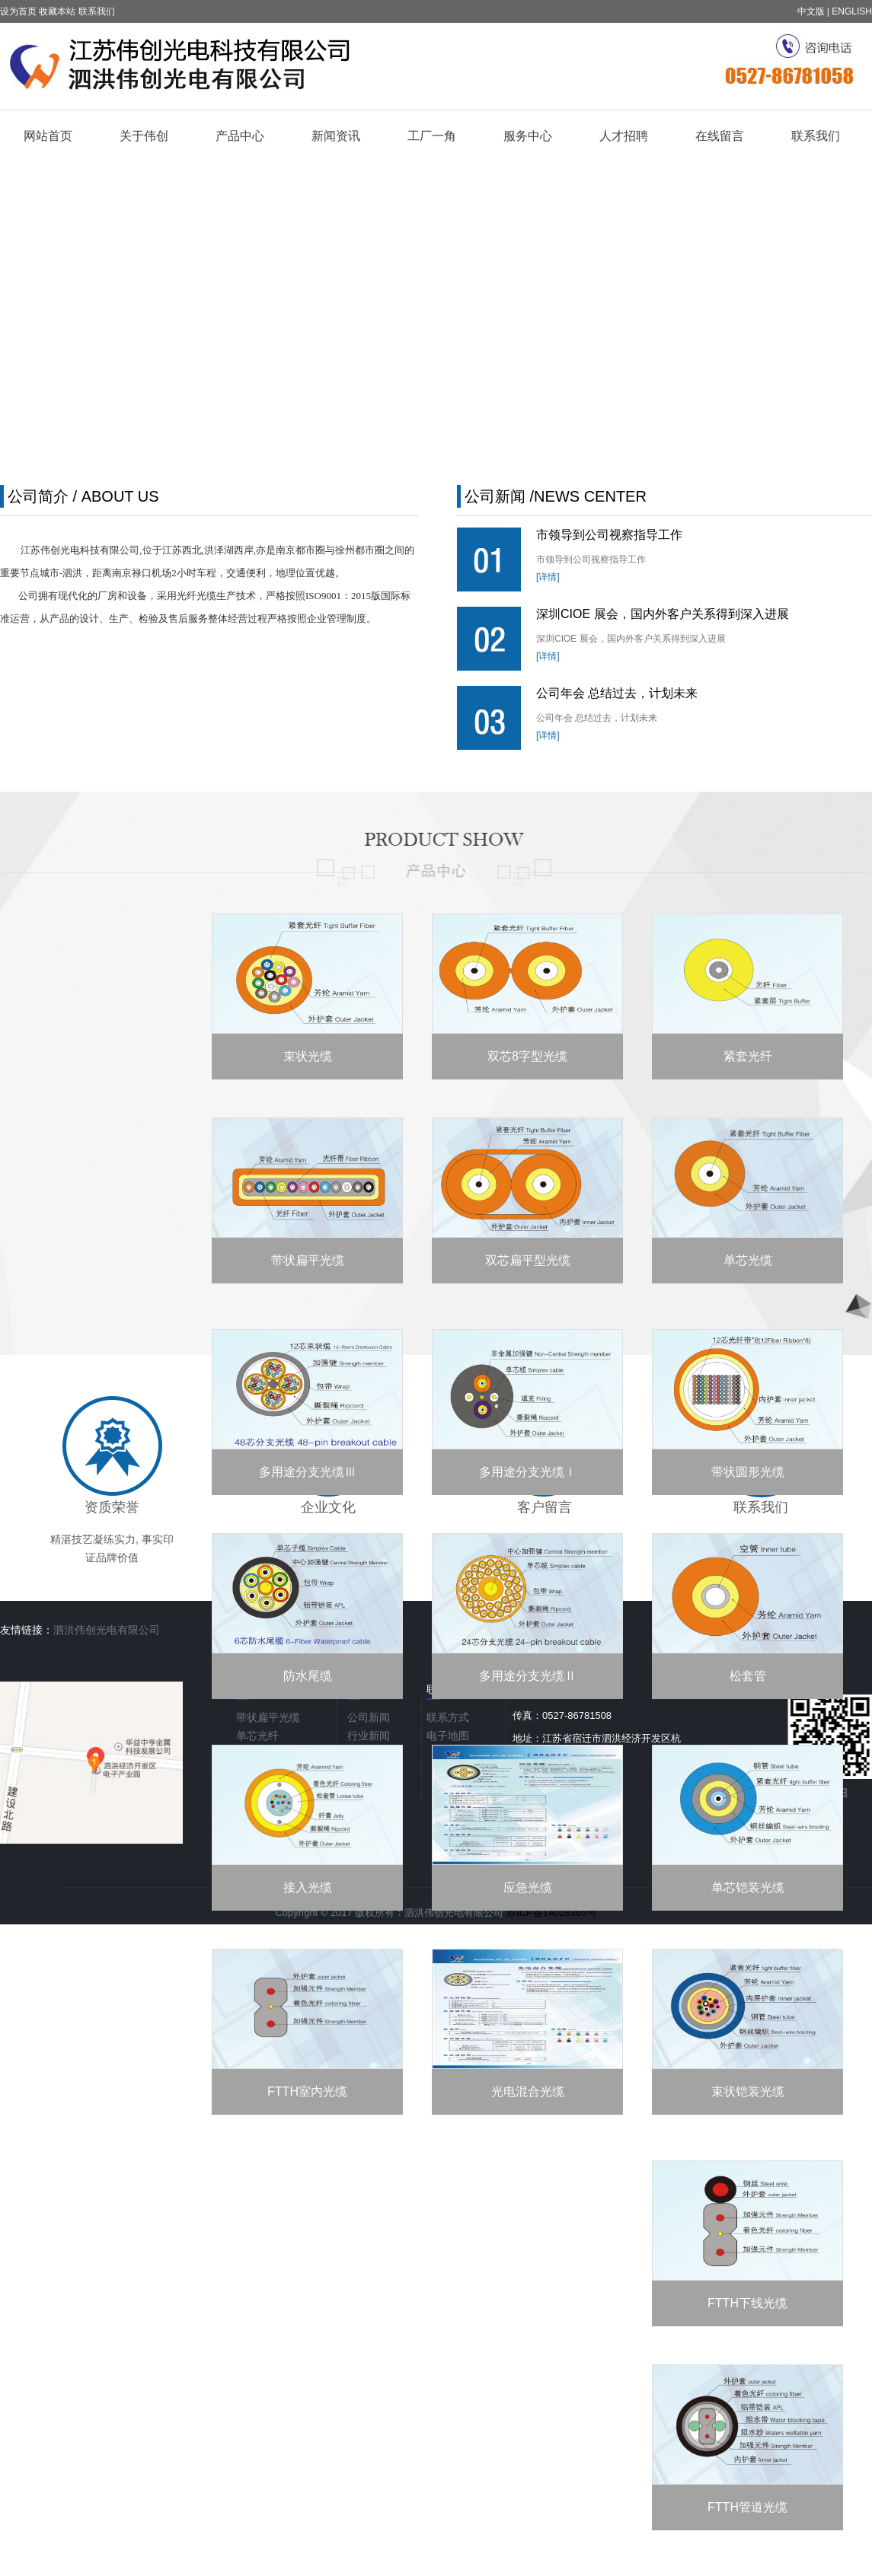 Image resolution: width=872 pixels, height=2576 pixels. Describe the element at coordinates (307, 1471) in the screenshot. I see `多用途分支光缆Ⅲ` at that location.